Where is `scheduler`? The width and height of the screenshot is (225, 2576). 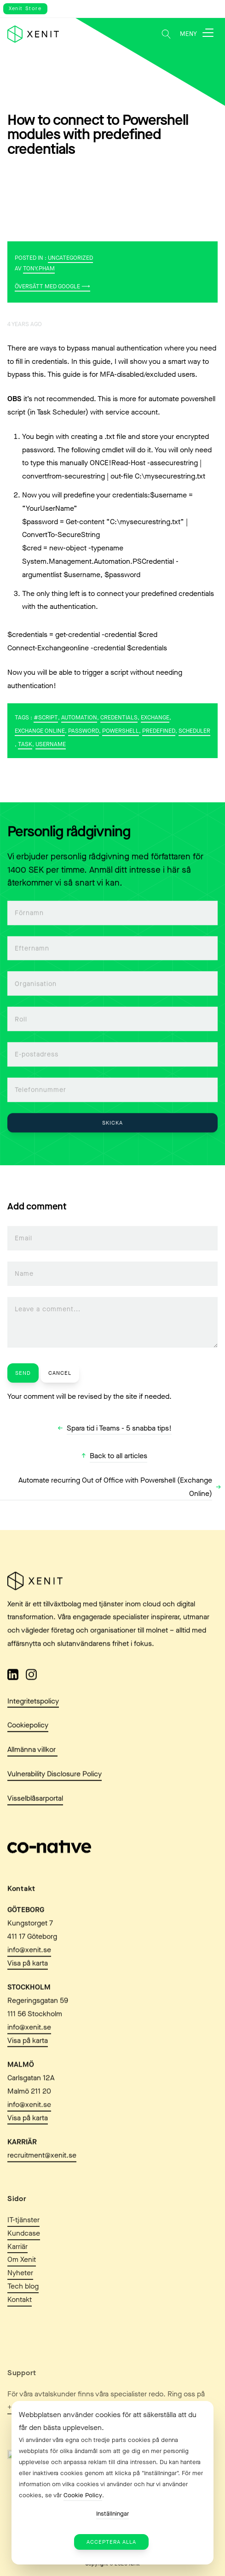 scheduler is located at coordinates (194, 731).